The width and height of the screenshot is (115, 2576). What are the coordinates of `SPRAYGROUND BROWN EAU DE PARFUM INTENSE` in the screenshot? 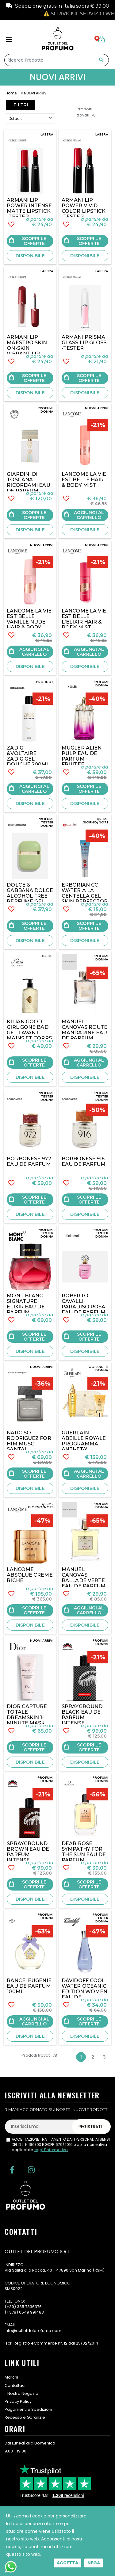 It's located at (28, 1852).